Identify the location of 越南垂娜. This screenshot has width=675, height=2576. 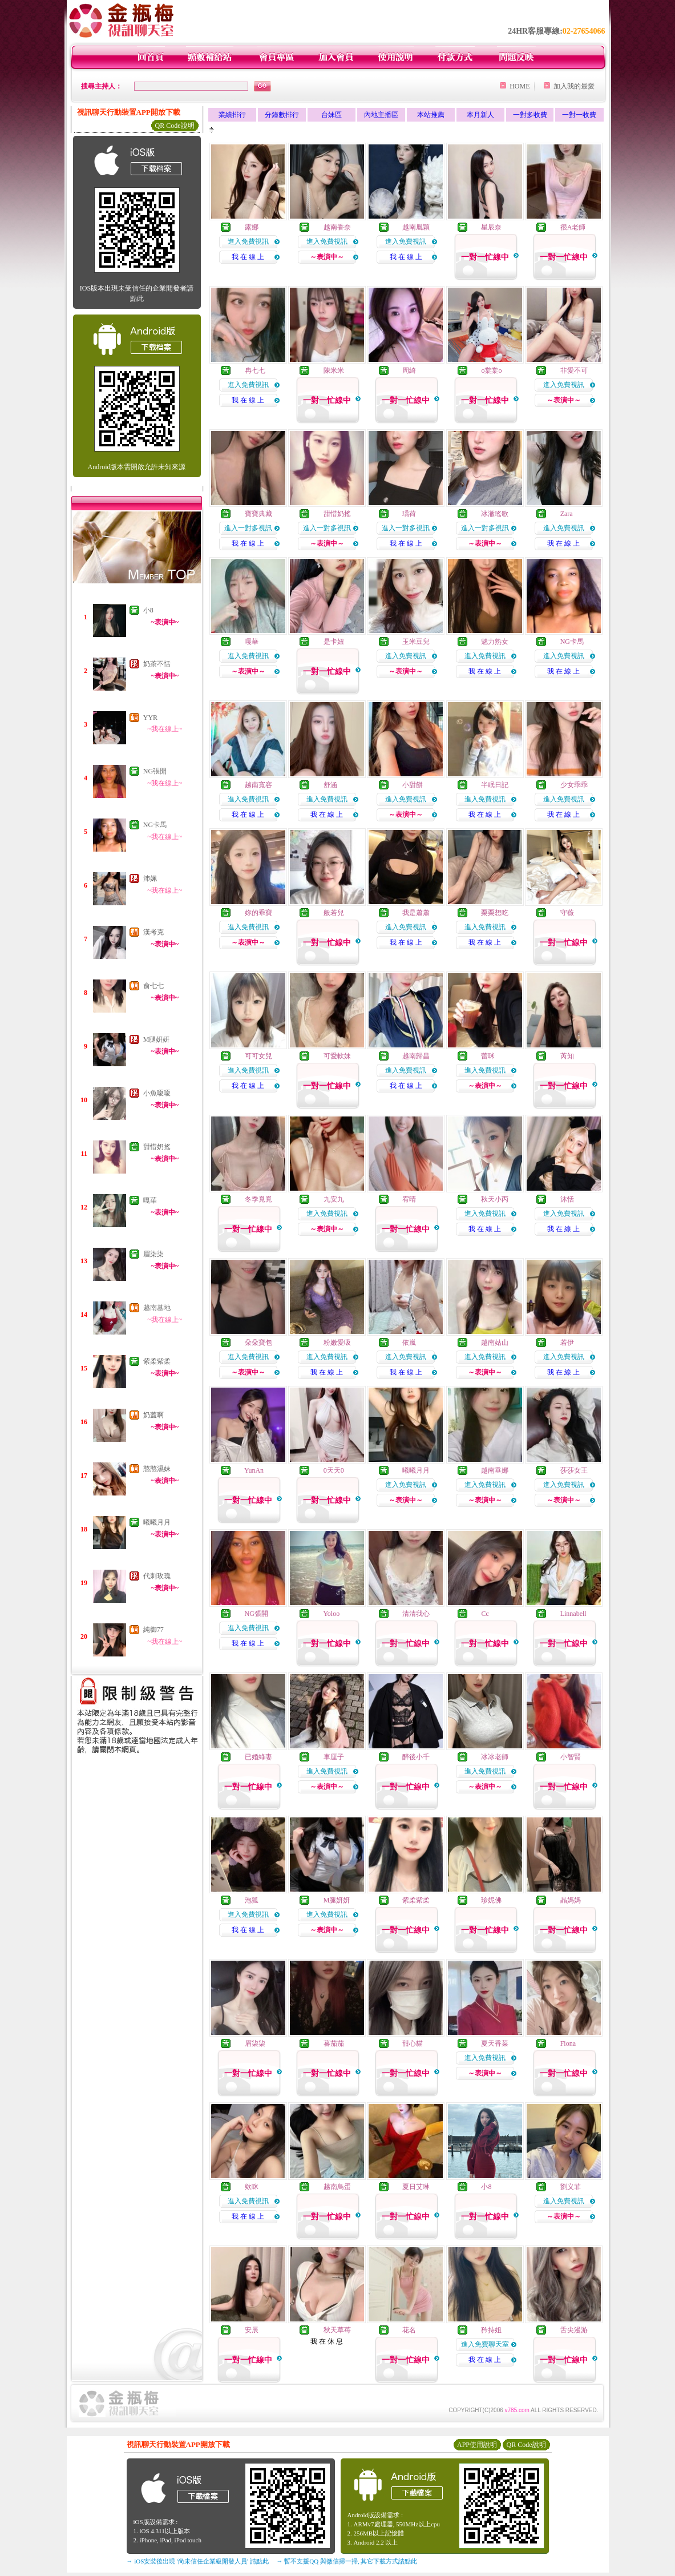
(494, 1470).